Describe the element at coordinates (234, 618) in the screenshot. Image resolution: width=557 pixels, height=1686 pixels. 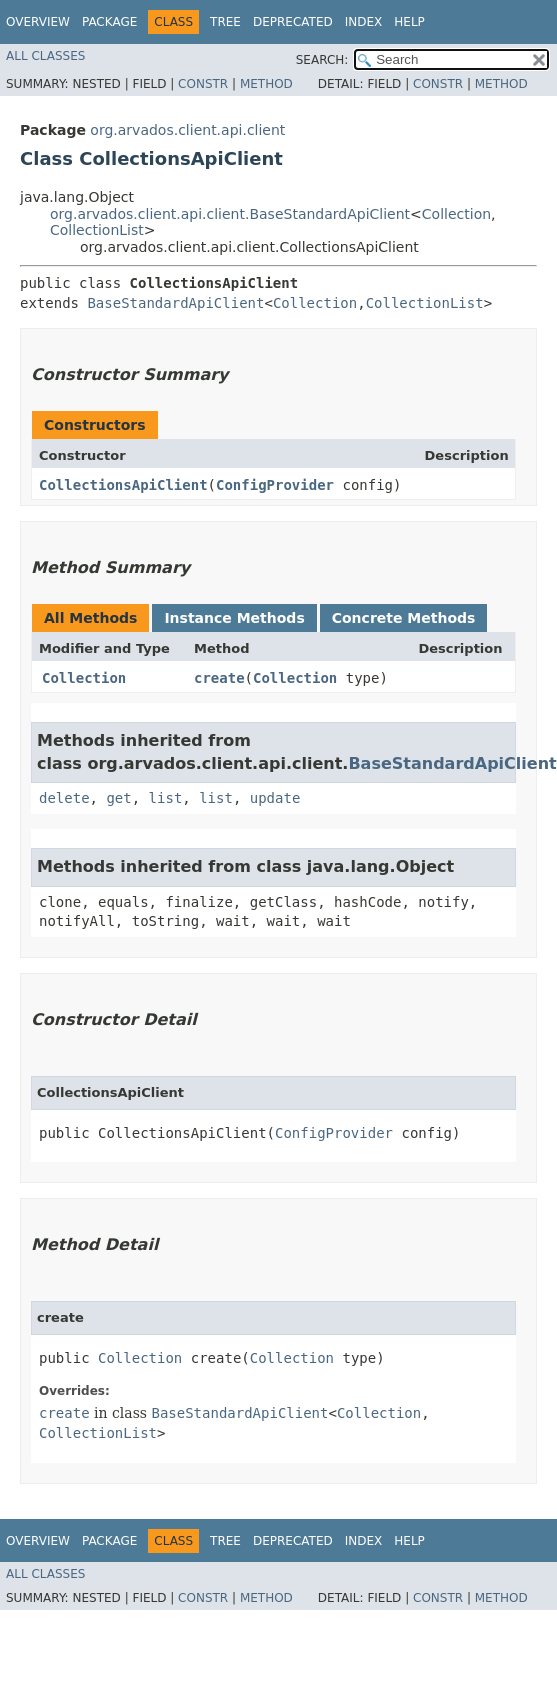
I see `Instance Methods` at that location.